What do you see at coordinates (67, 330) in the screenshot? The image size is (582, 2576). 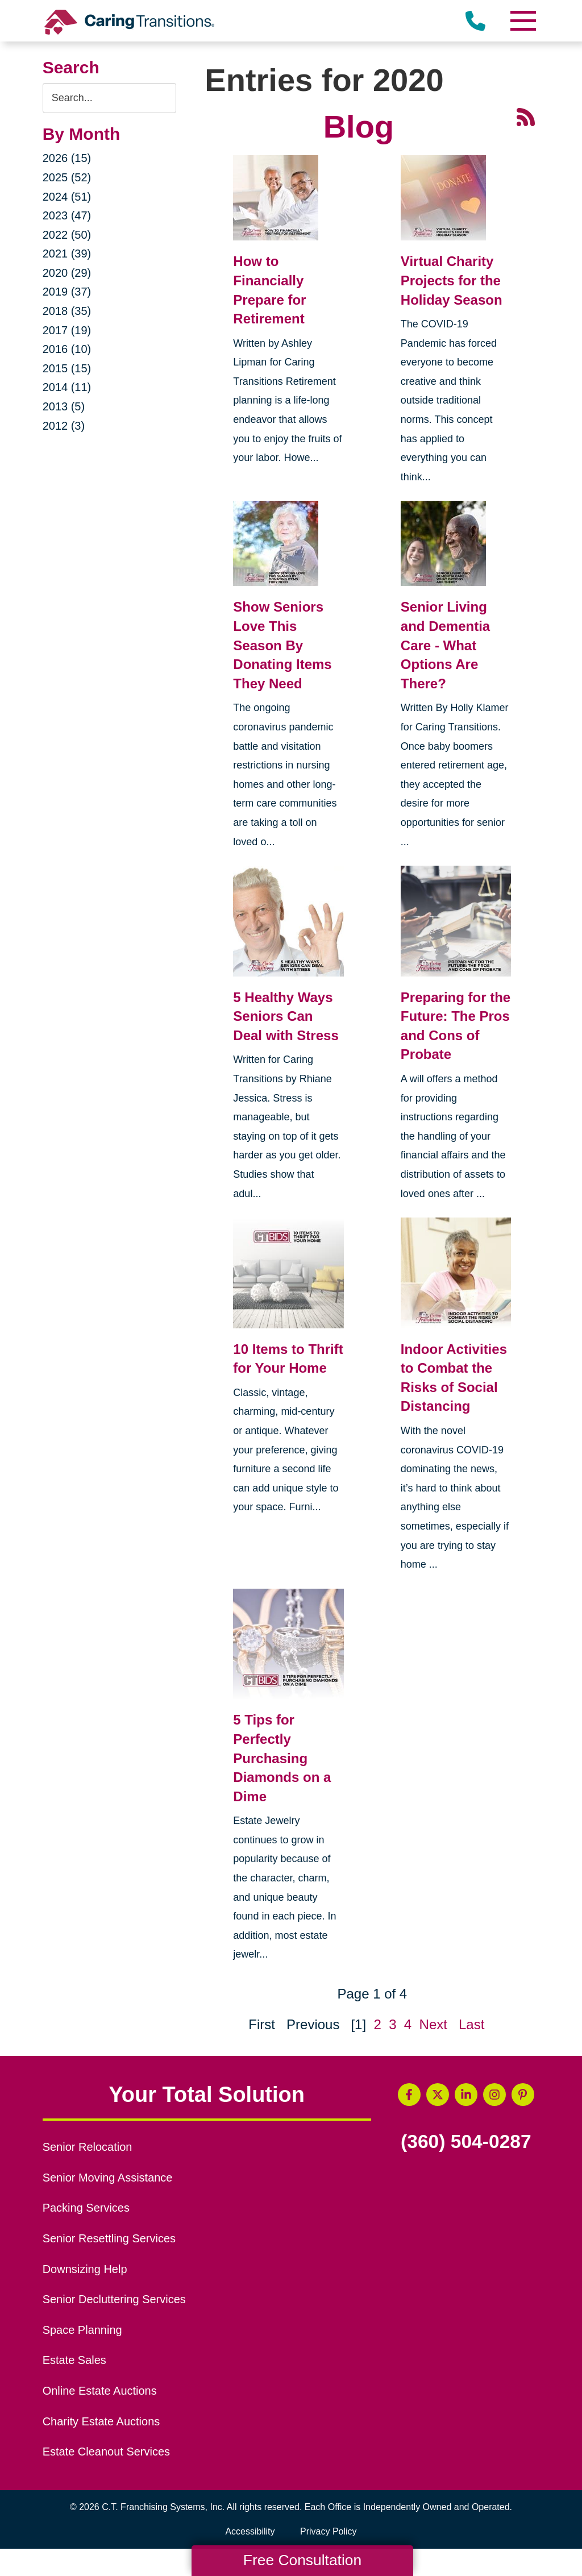 I see `2017 (19)` at bounding box center [67, 330].